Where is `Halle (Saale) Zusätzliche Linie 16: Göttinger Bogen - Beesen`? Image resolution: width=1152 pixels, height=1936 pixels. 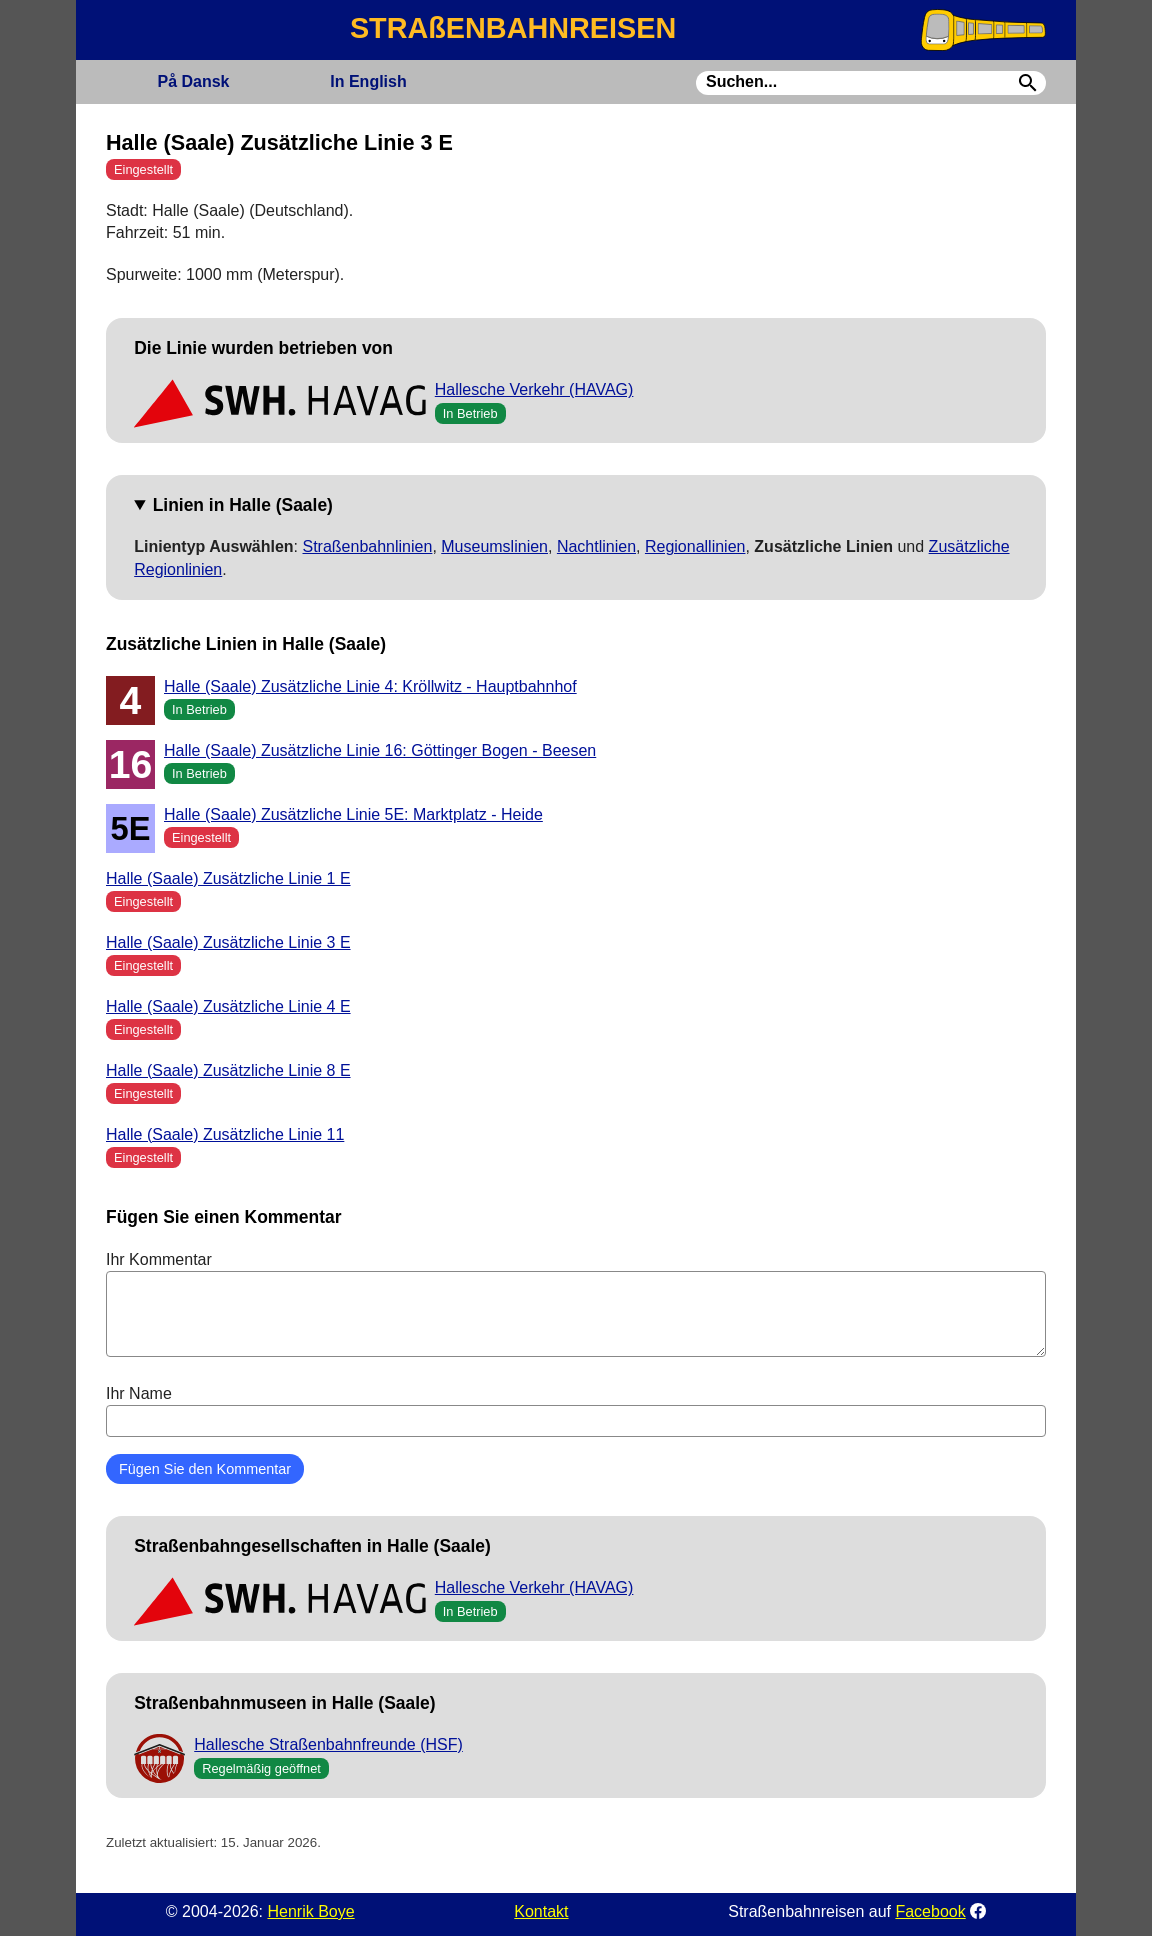 Halle (Saale) Zusätzliche Linie 16: Göttinger Bogen - Beesen is located at coordinates (380, 750).